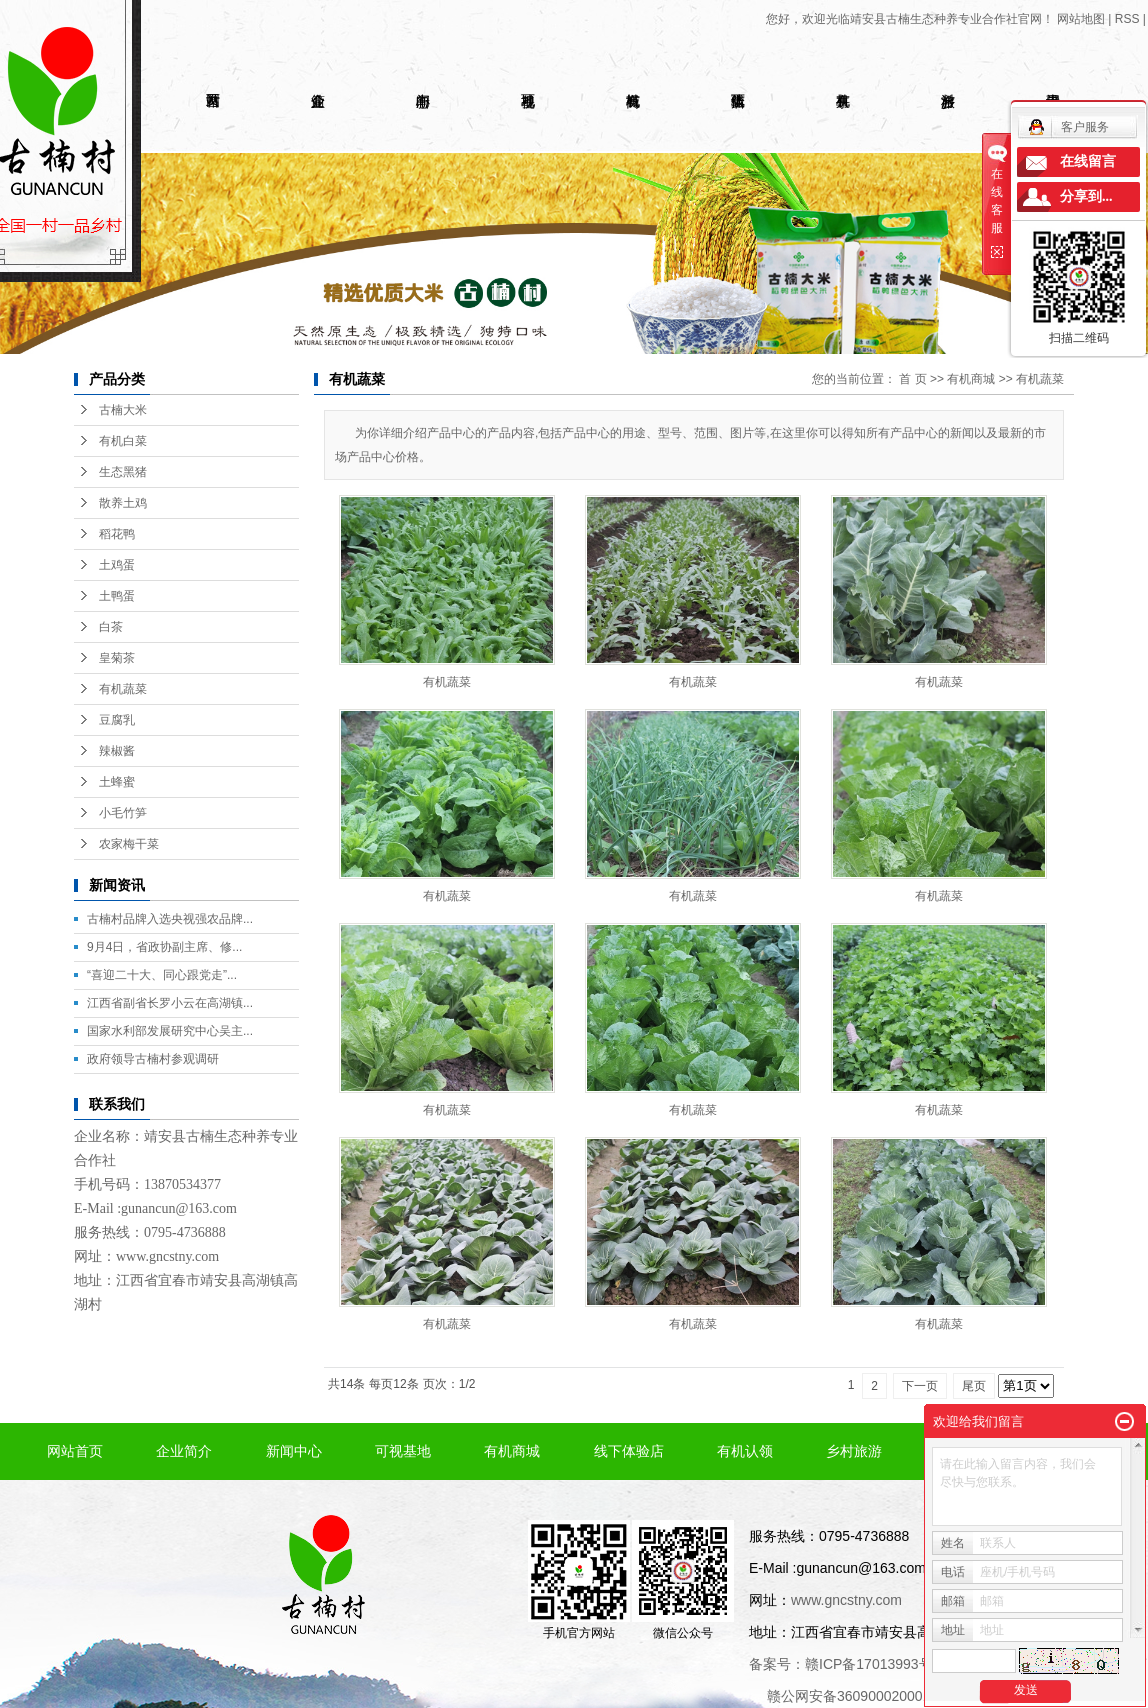 The image size is (1148, 1708). Describe the element at coordinates (1081, 19) in the screenshot. I see `网站地图` at that location.